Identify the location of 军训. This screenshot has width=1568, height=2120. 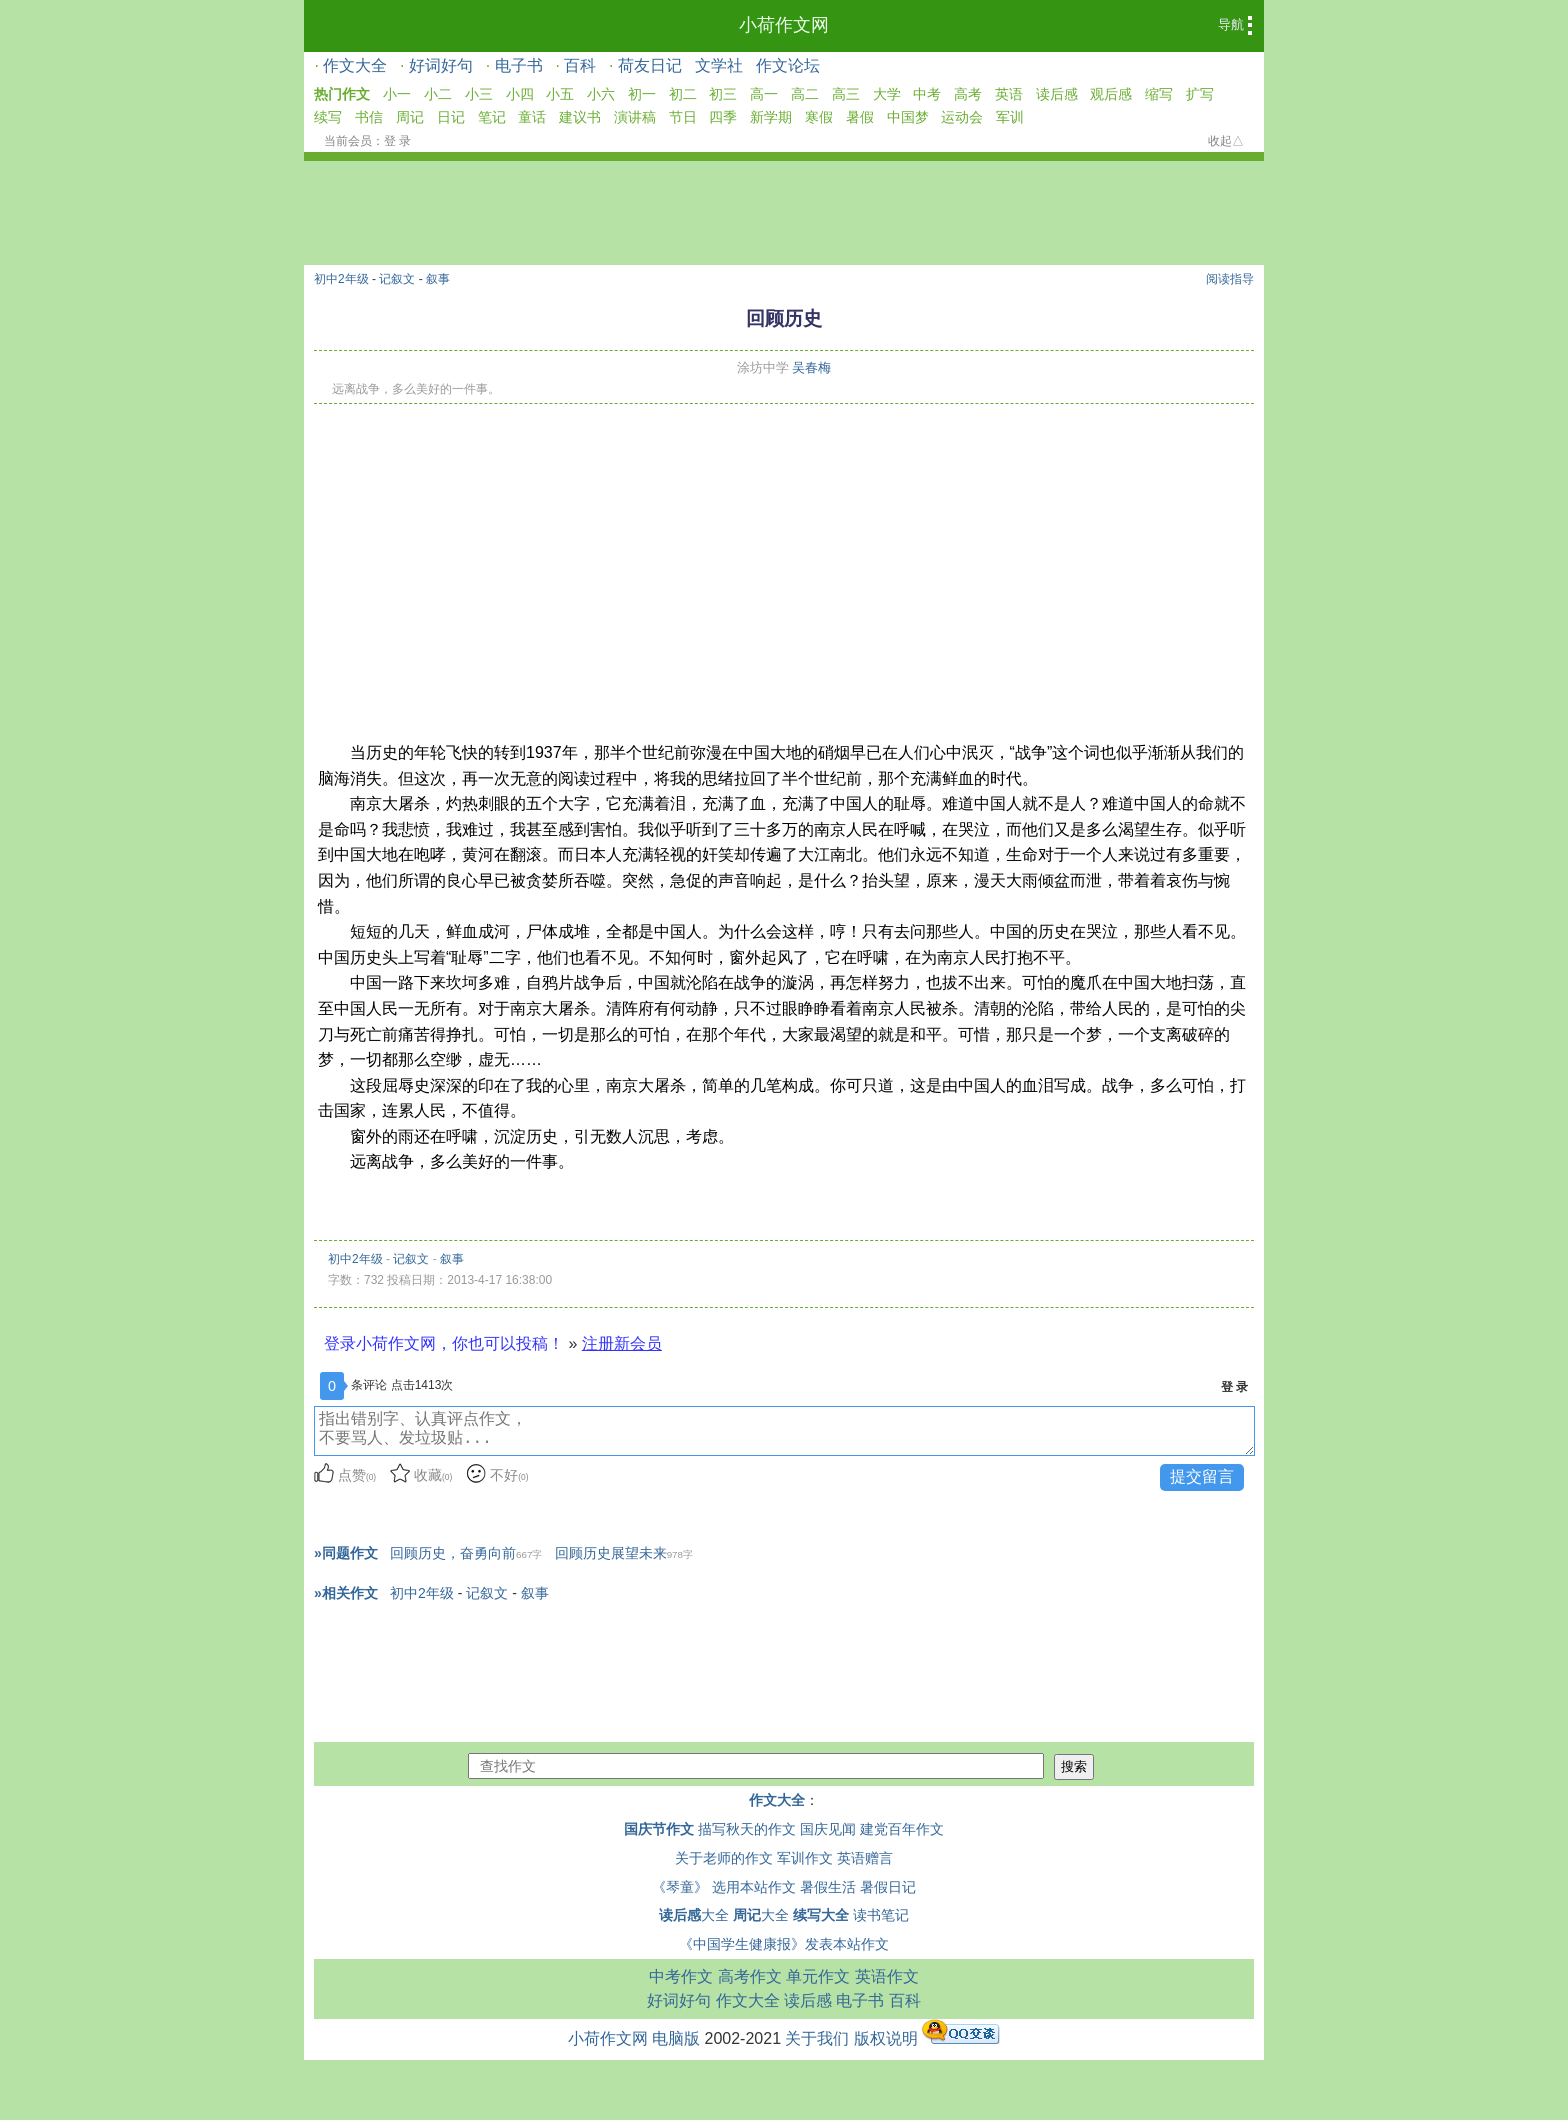
(1010, 117).